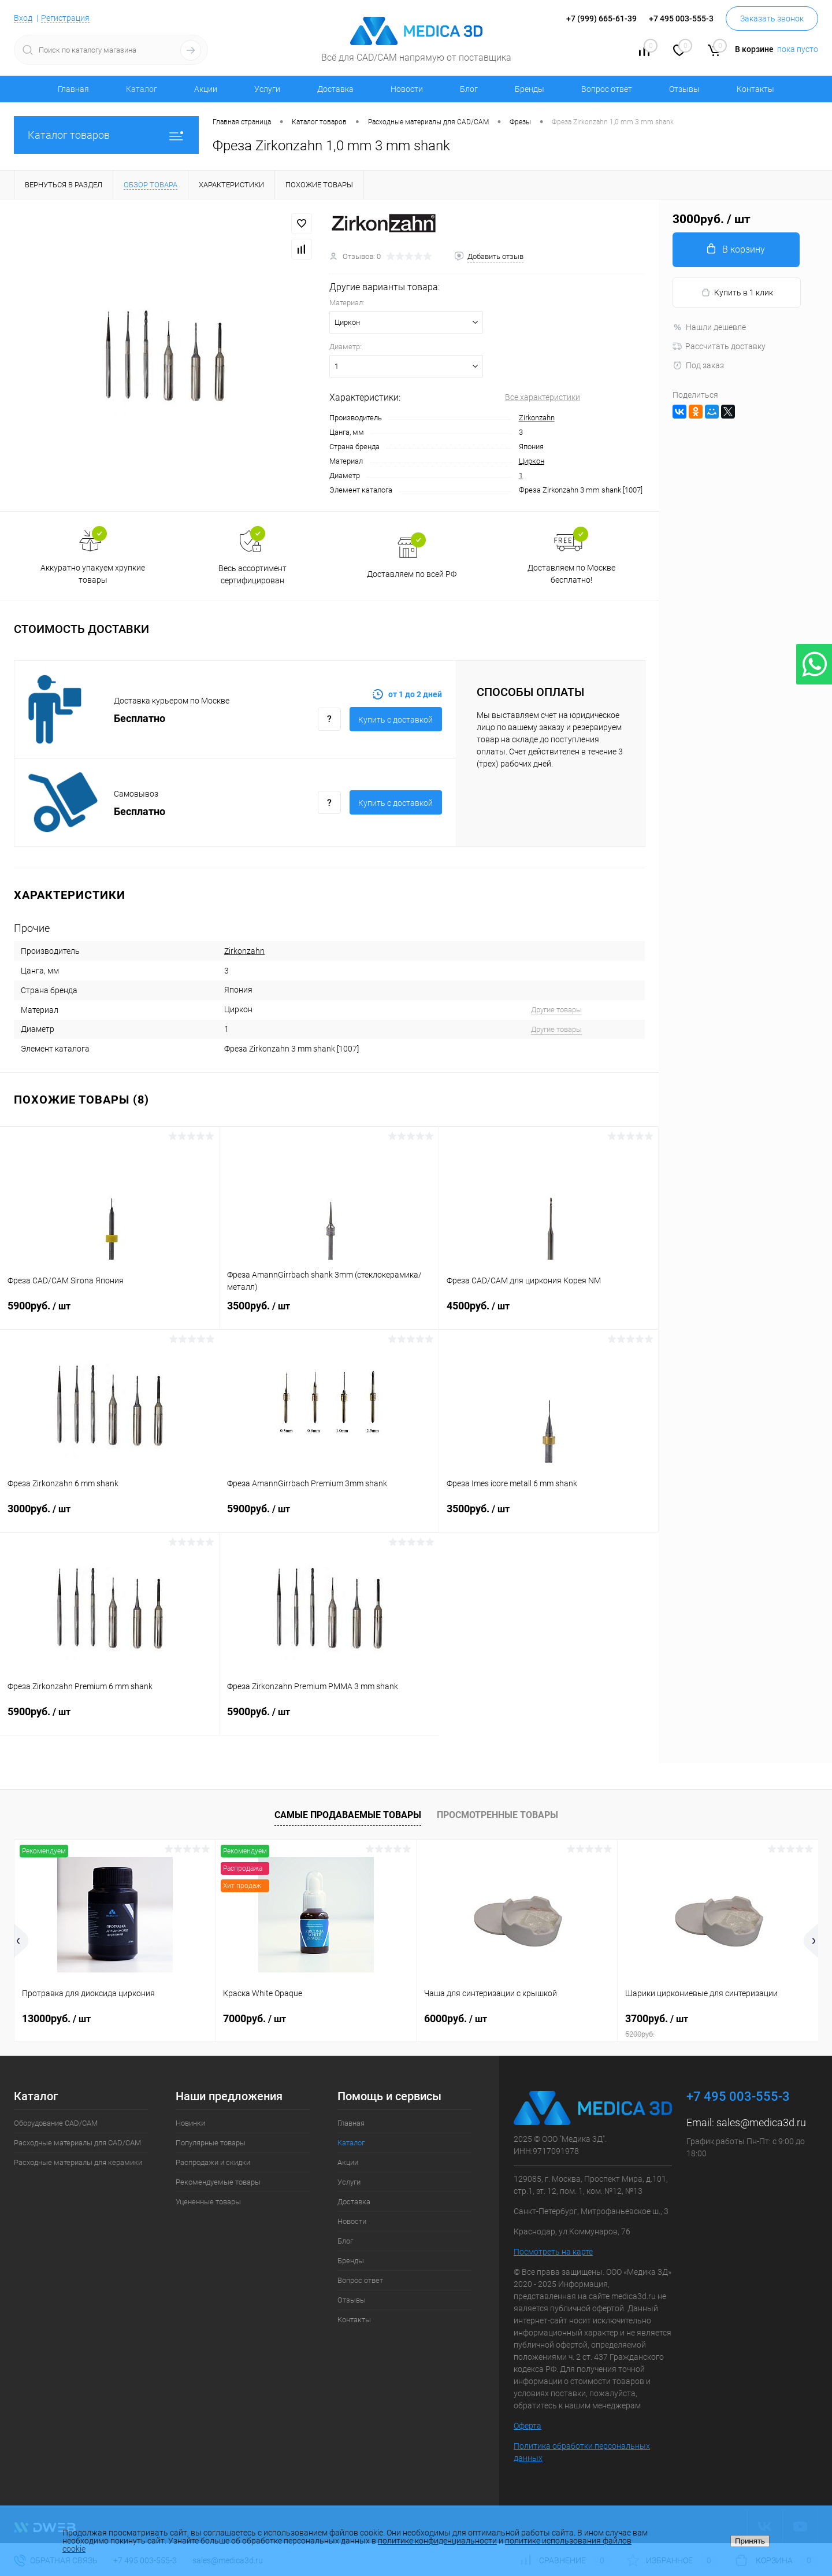 The width and height of the screenshot is (832, 2576). Describe the element at coordinates (395, 719) in the screenshot. I see `Купить c доставкой` at that location.